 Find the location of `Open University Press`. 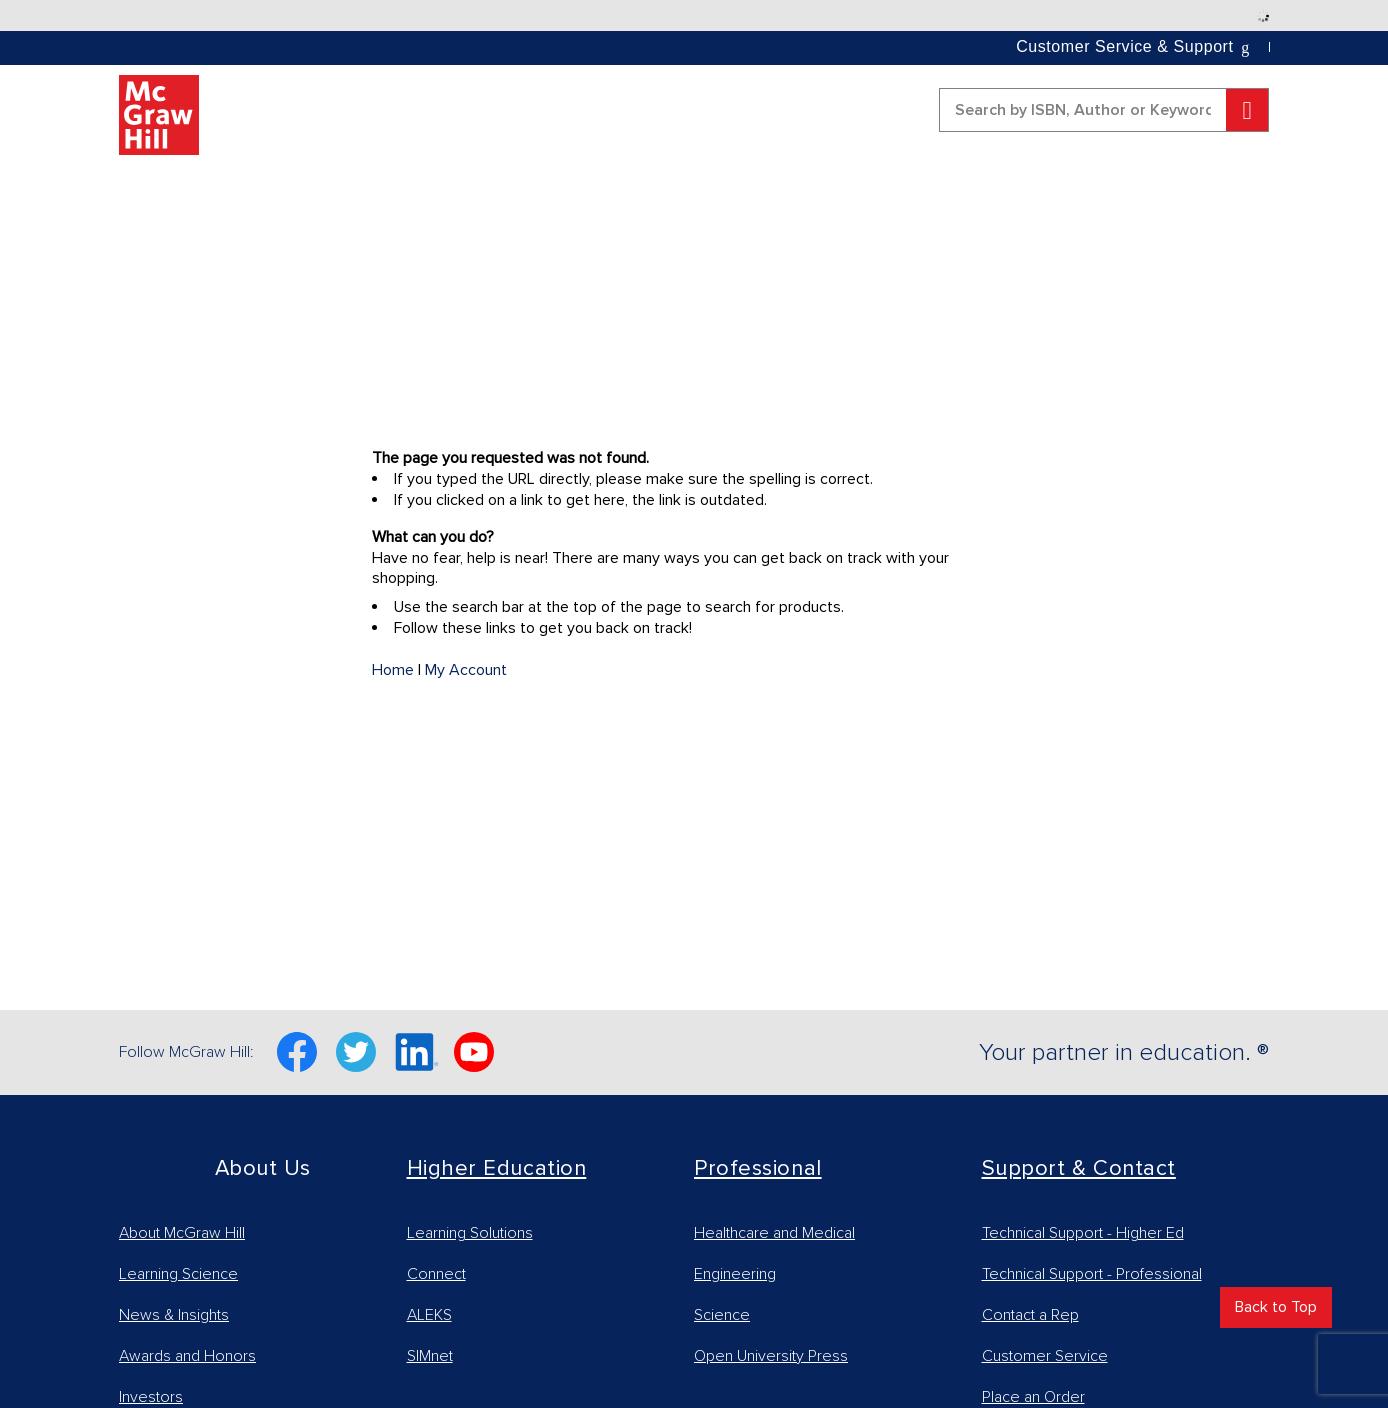

Open University Press is located at coordinates (771, 1356).